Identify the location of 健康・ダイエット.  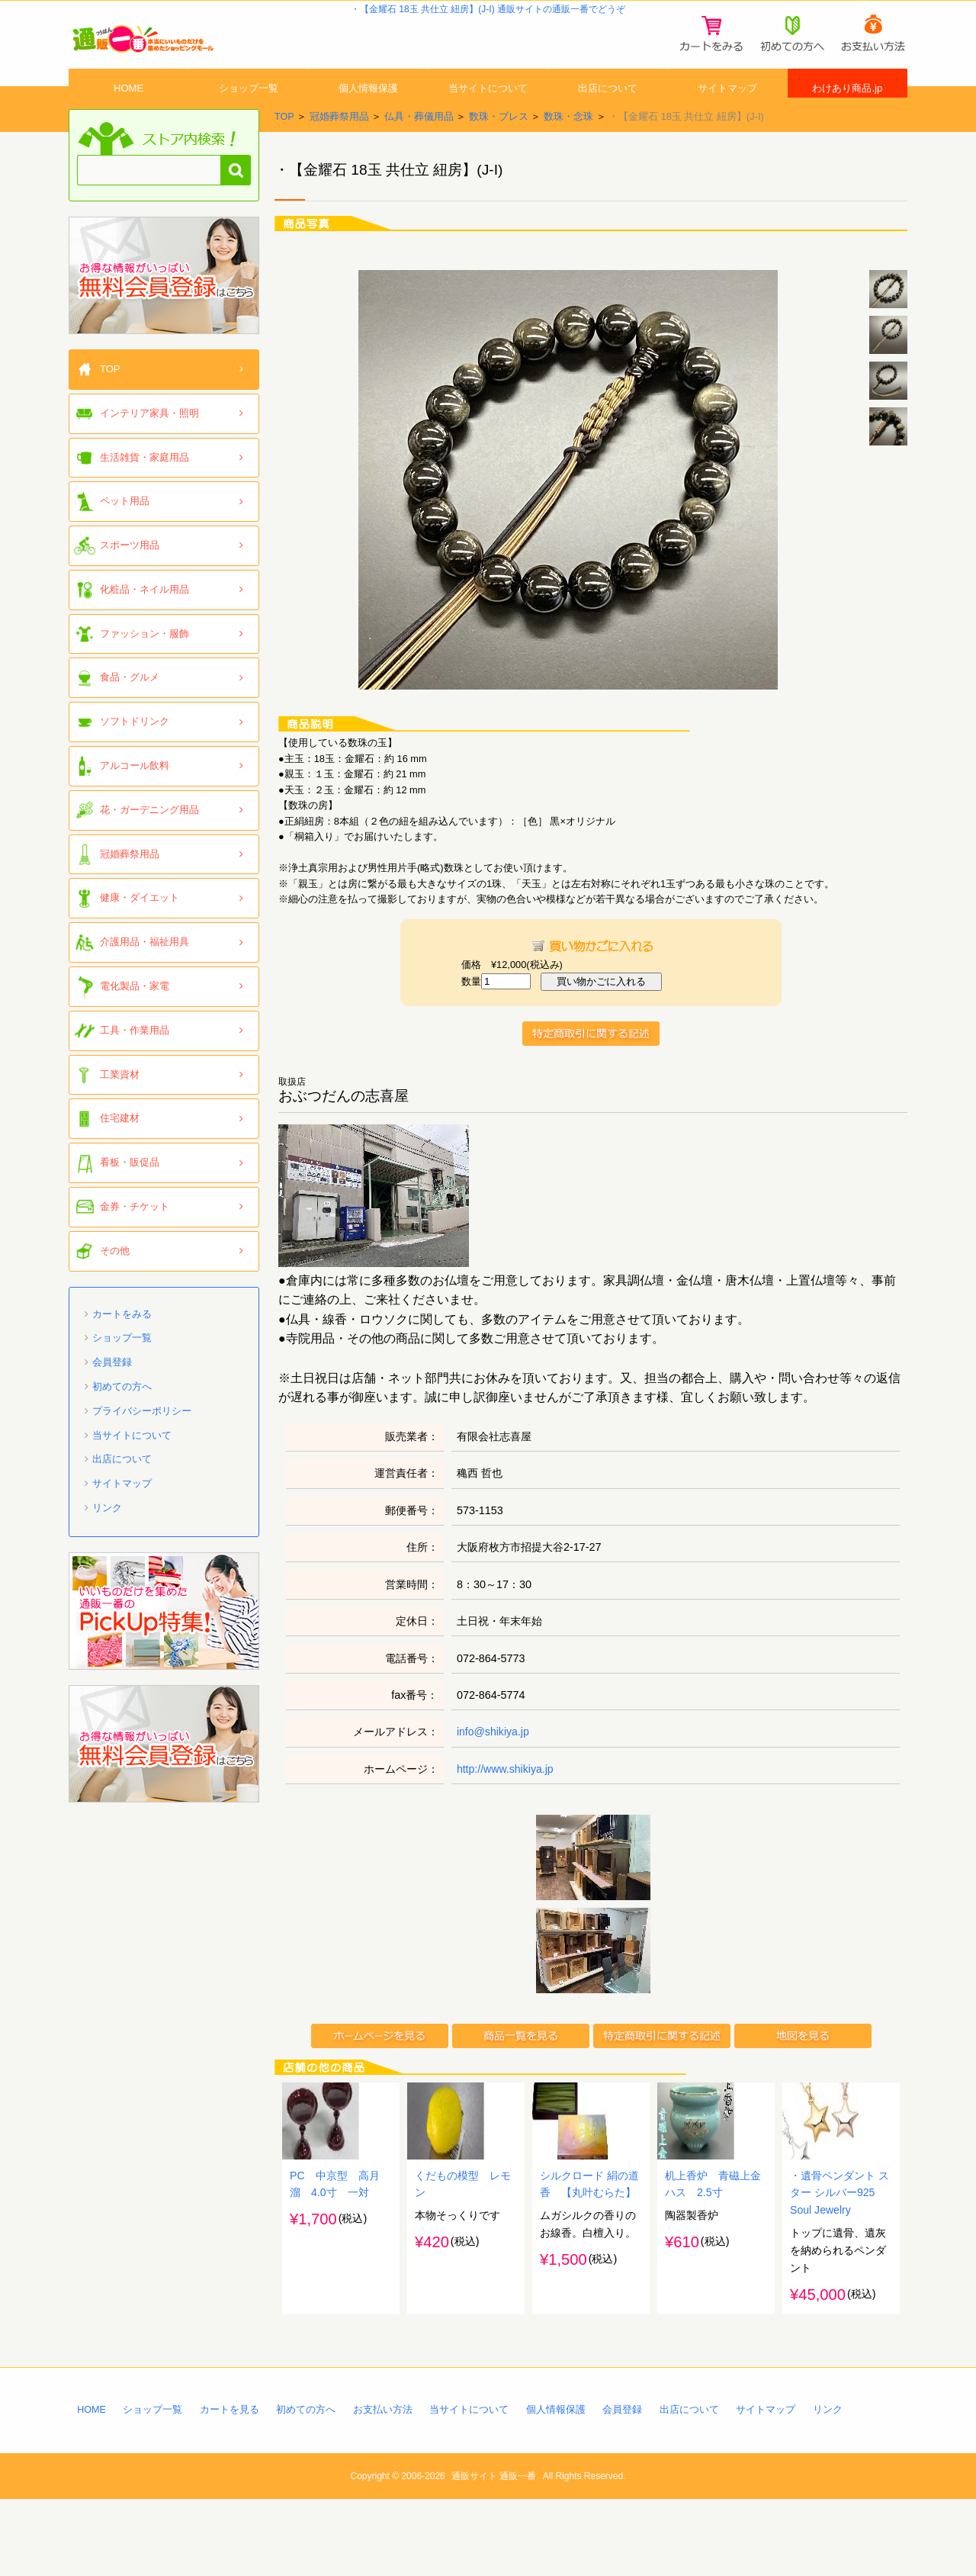
(139, 932).